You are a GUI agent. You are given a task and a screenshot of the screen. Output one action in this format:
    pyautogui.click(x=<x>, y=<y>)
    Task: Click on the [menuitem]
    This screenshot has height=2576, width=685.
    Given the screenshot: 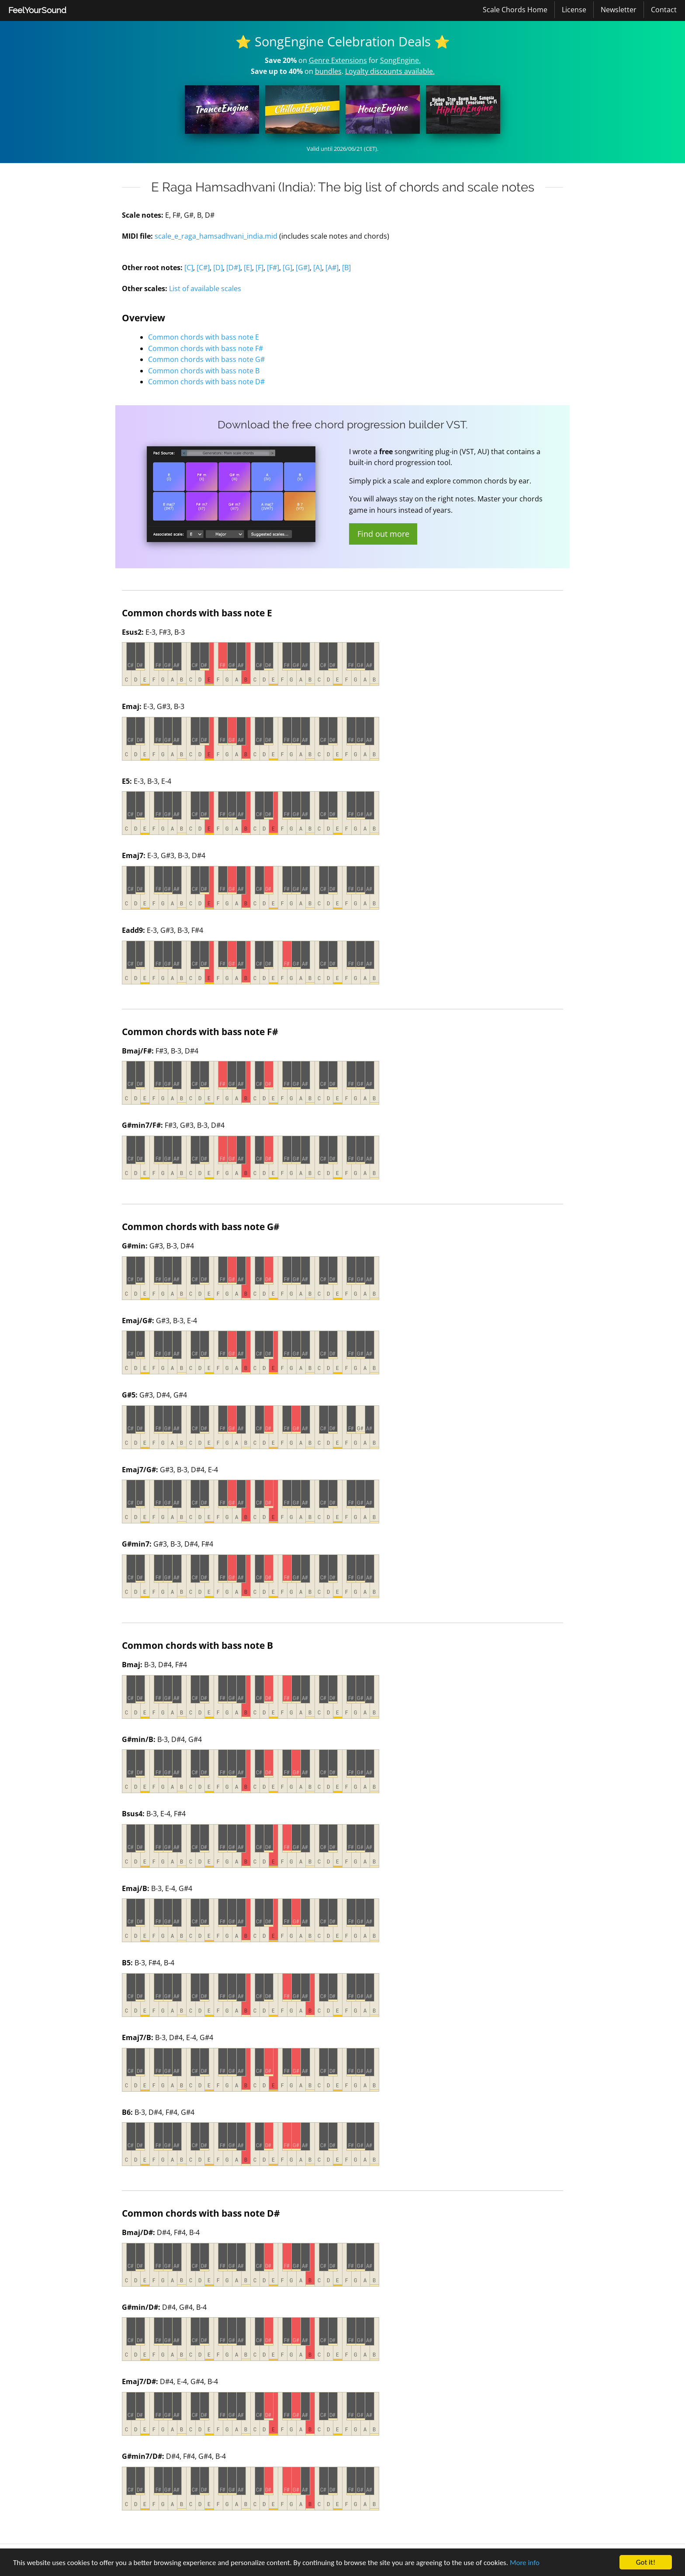 What is the action you would take?
    pyautogui.click(x=37, y=10)
    